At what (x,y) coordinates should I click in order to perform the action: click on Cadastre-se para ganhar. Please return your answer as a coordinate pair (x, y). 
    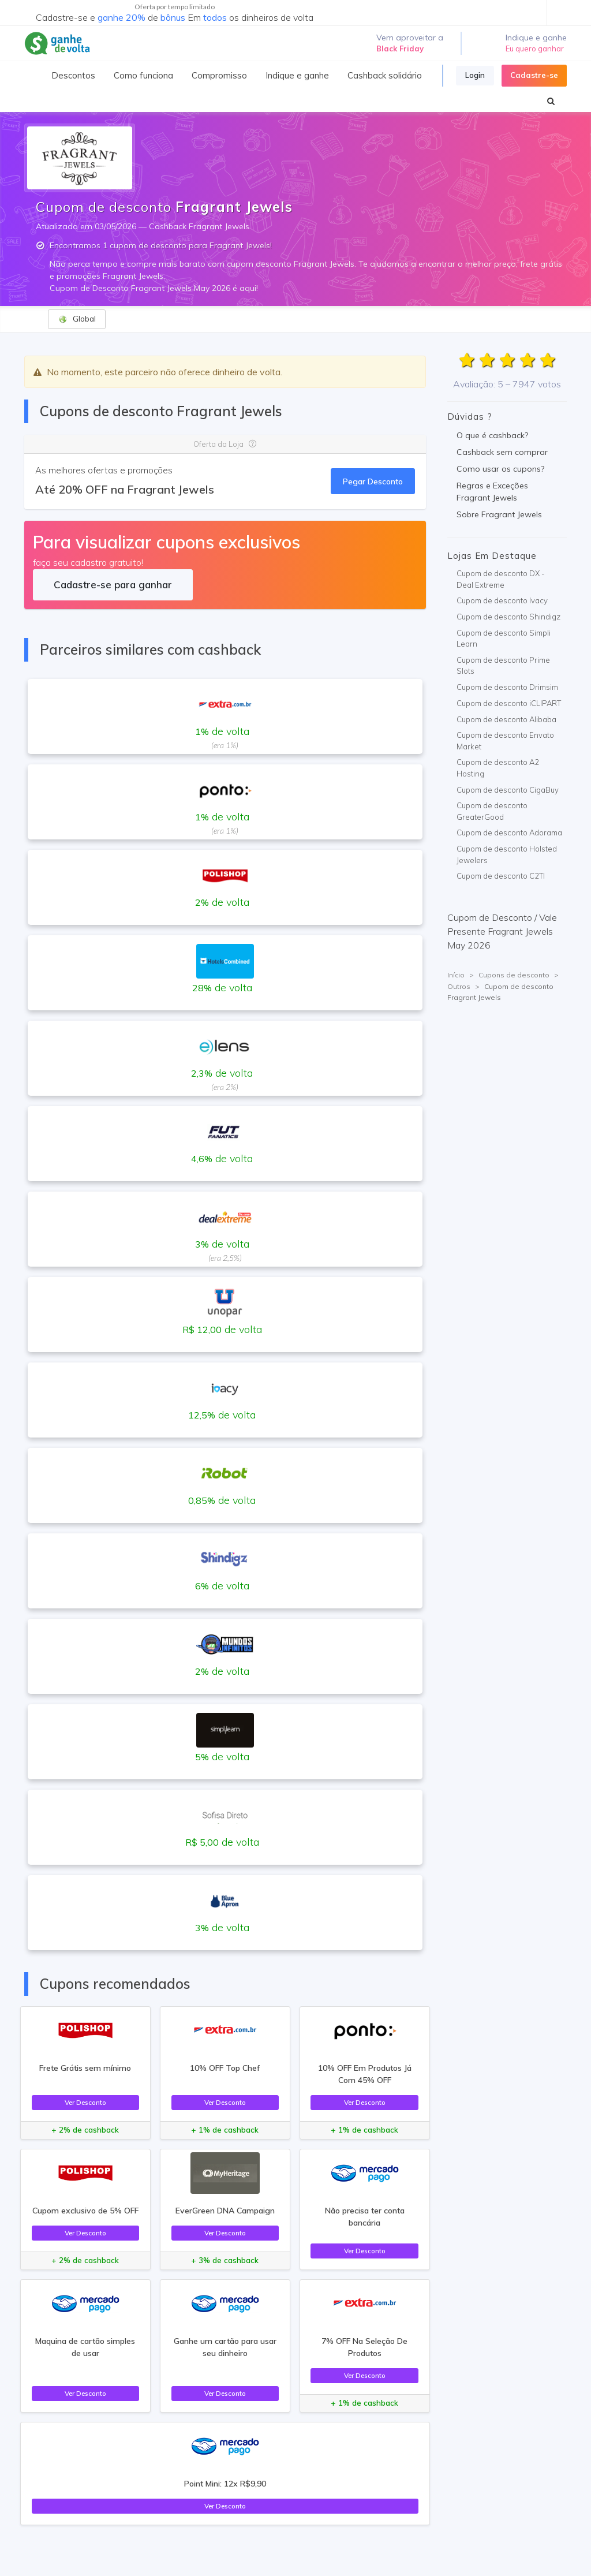
    Looking at the image, I should click on (113, 584).